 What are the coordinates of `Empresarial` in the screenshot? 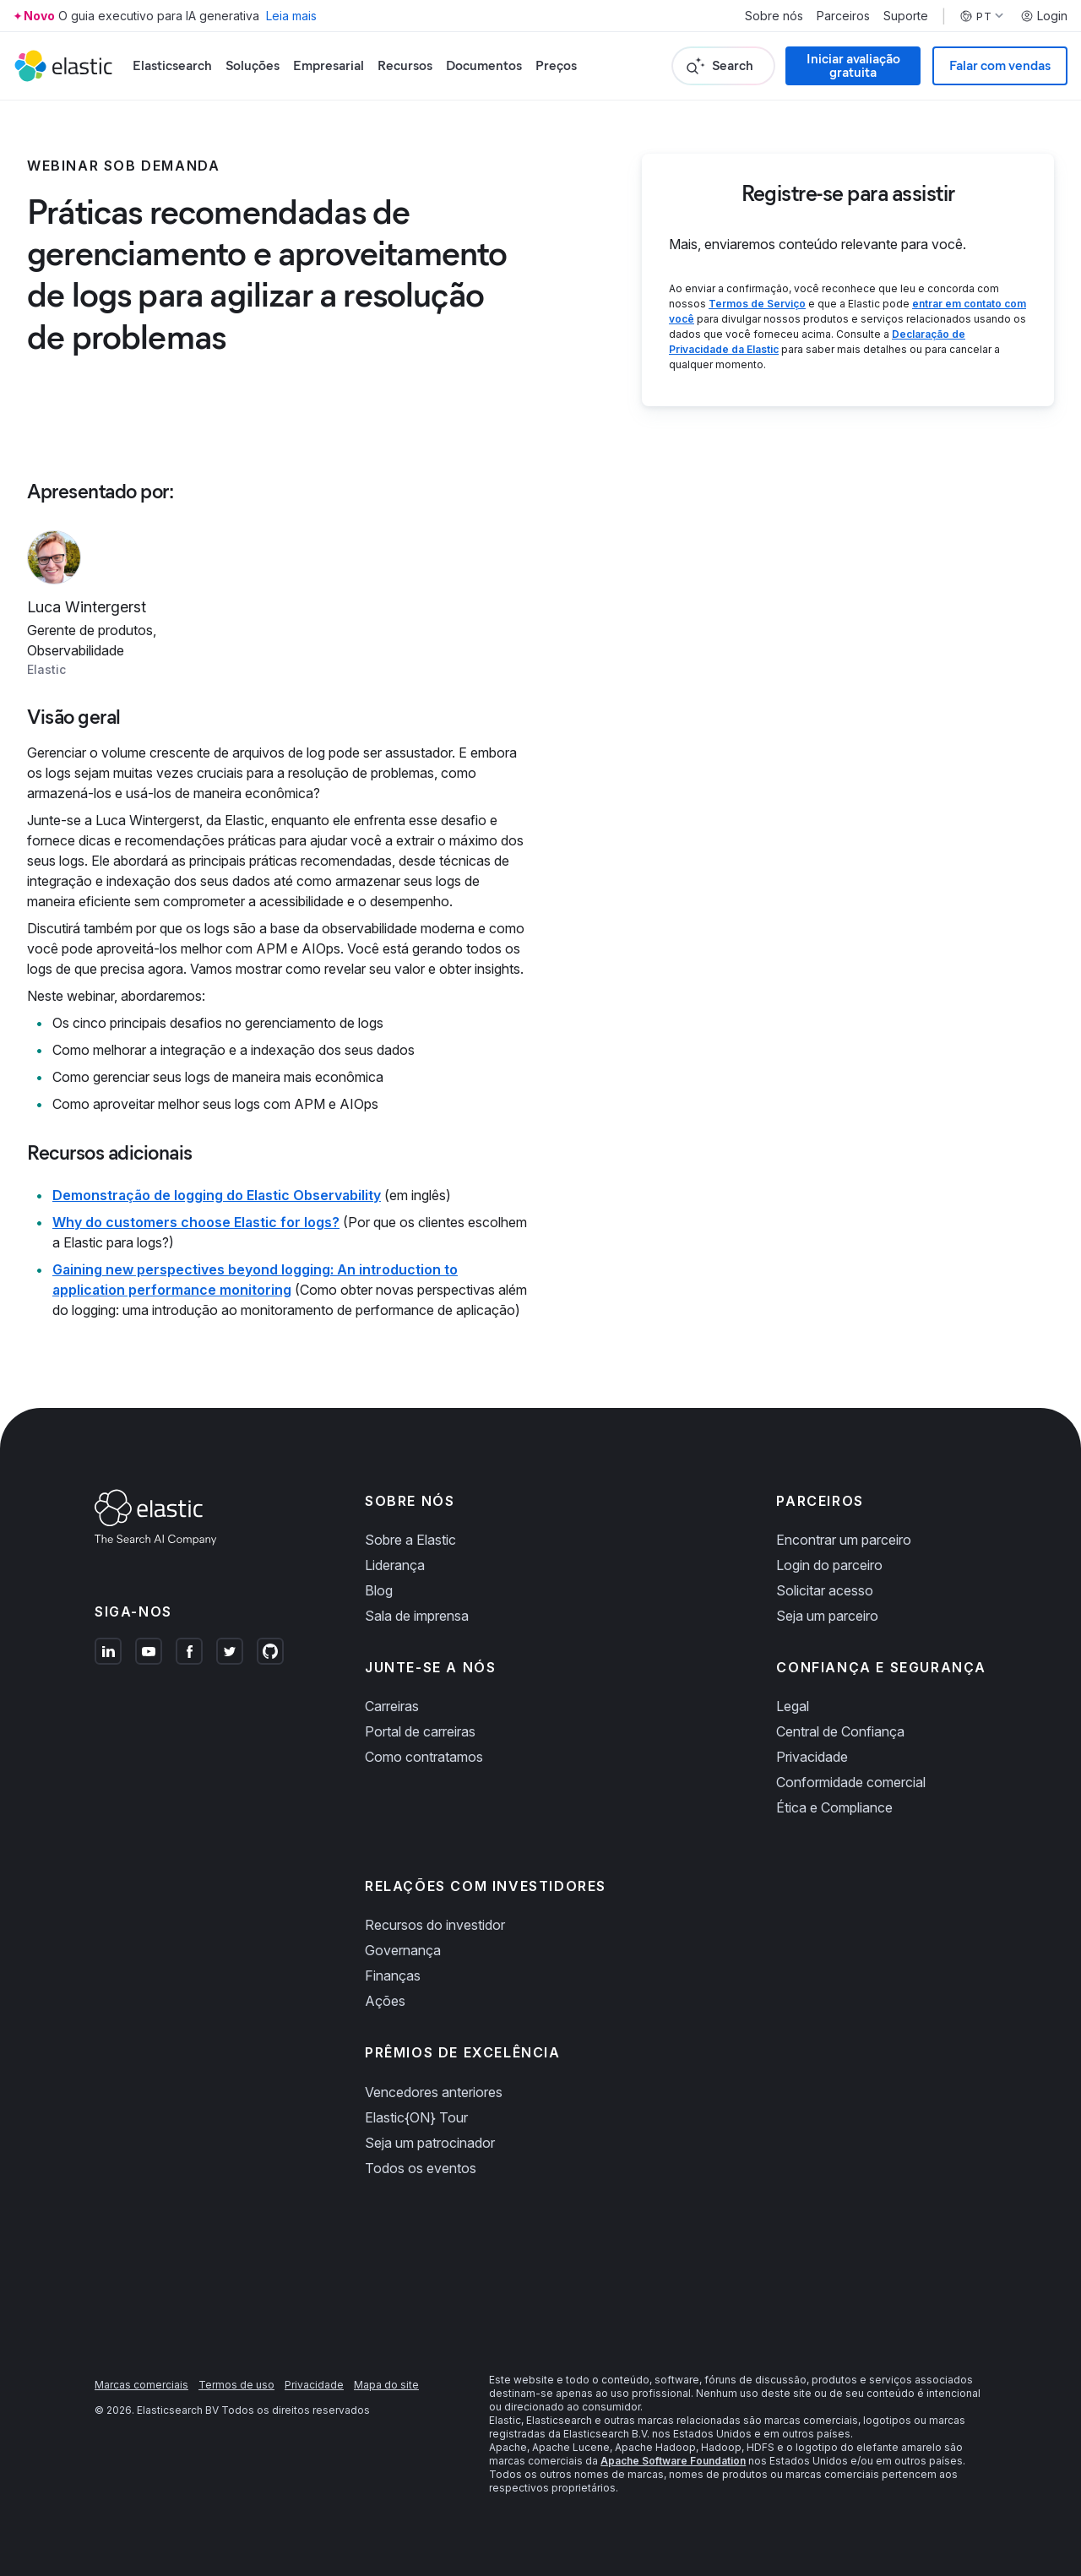 It's located at (328, 65).